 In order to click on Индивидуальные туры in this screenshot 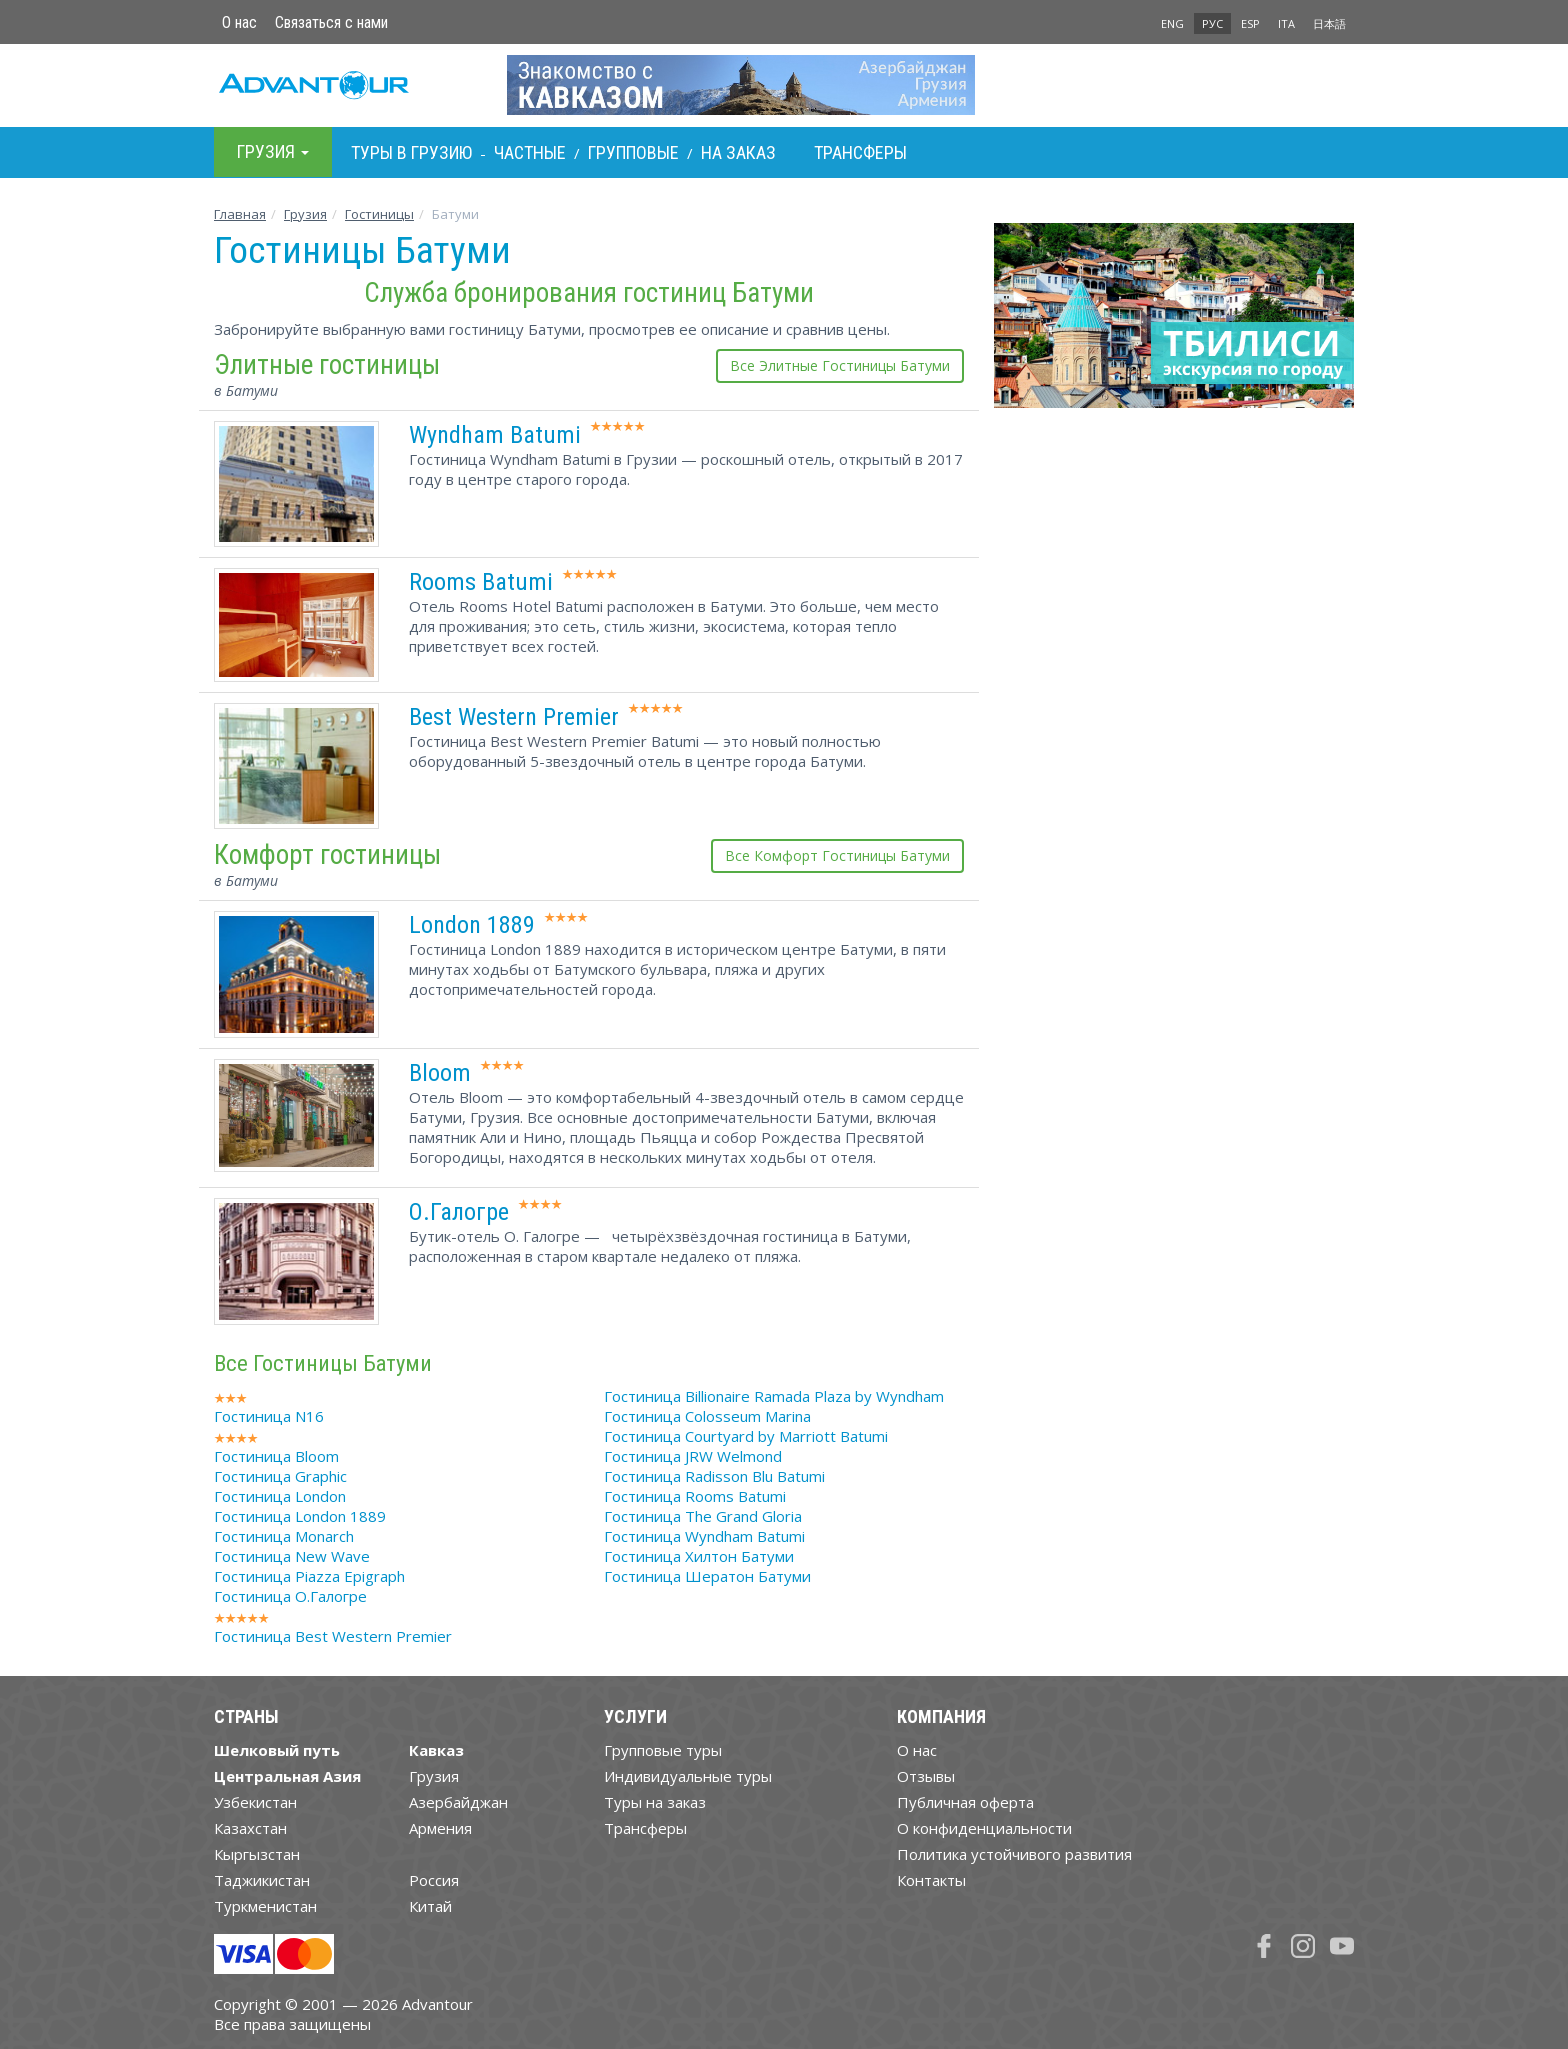, I will do `click(688, 1776)`.